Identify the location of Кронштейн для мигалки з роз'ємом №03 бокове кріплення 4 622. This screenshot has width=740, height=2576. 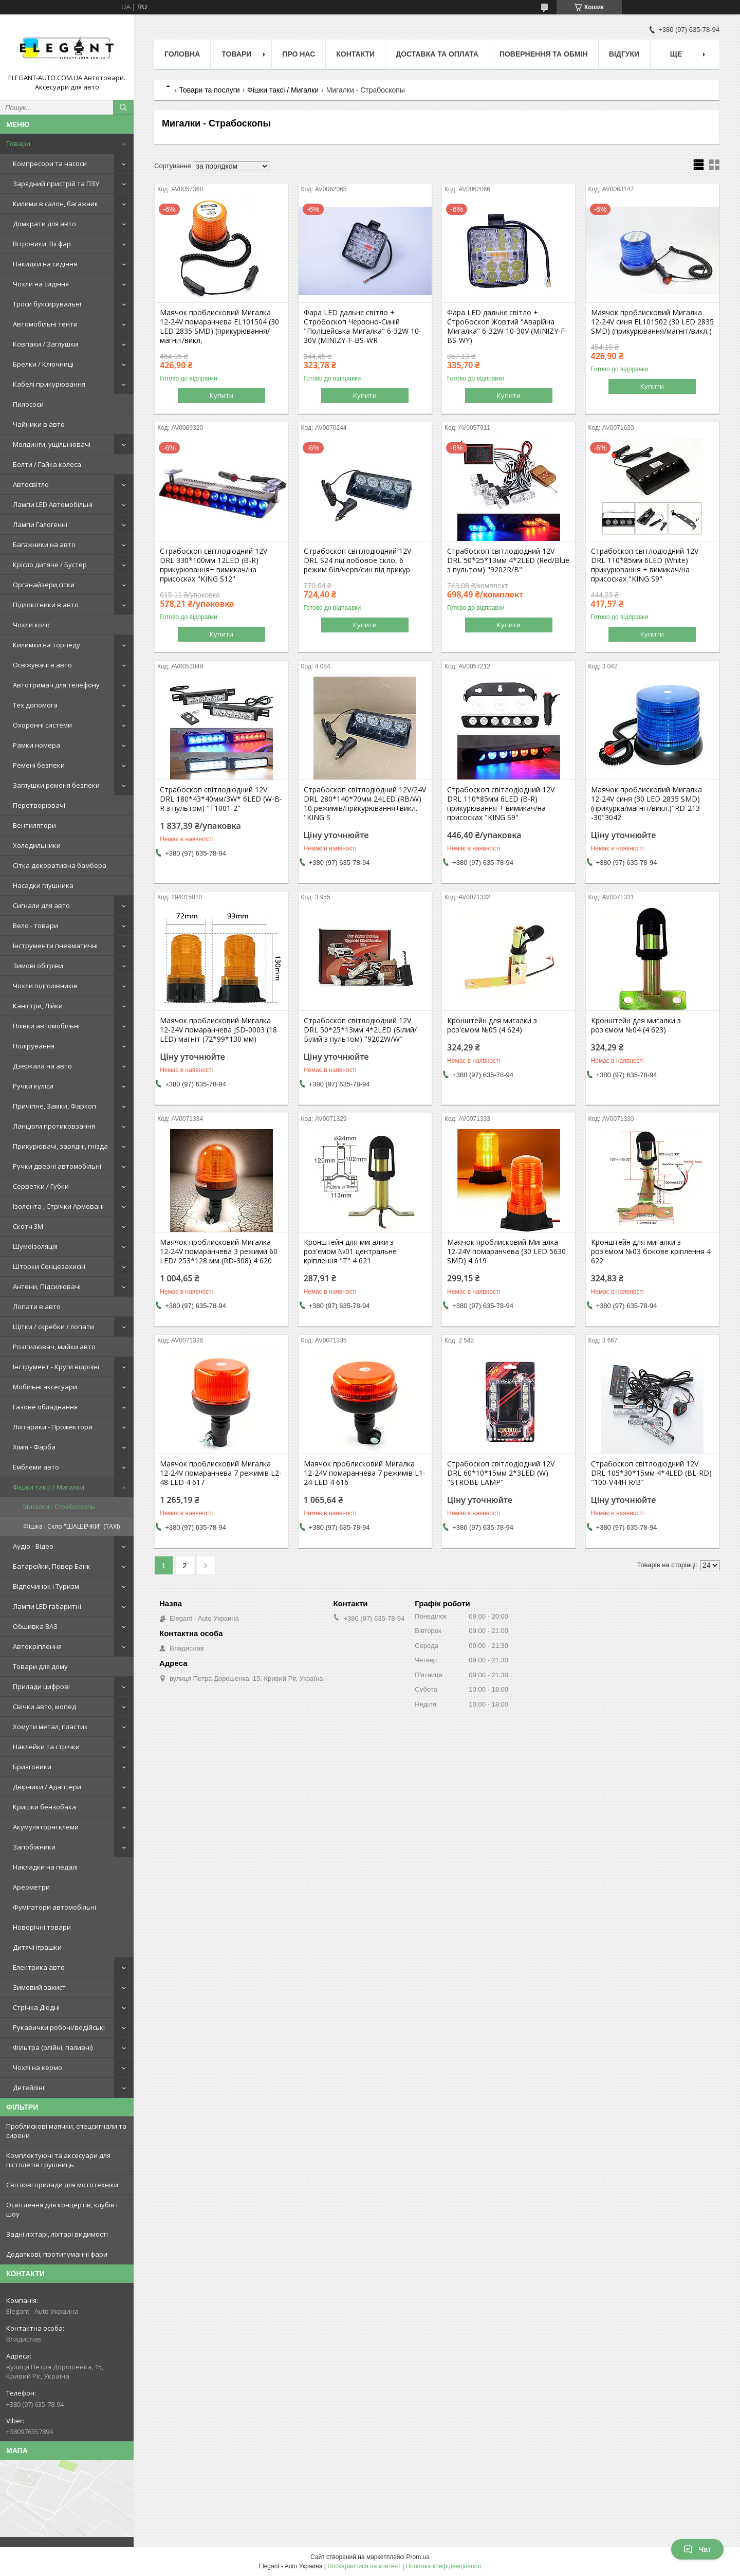
(651, 1251).